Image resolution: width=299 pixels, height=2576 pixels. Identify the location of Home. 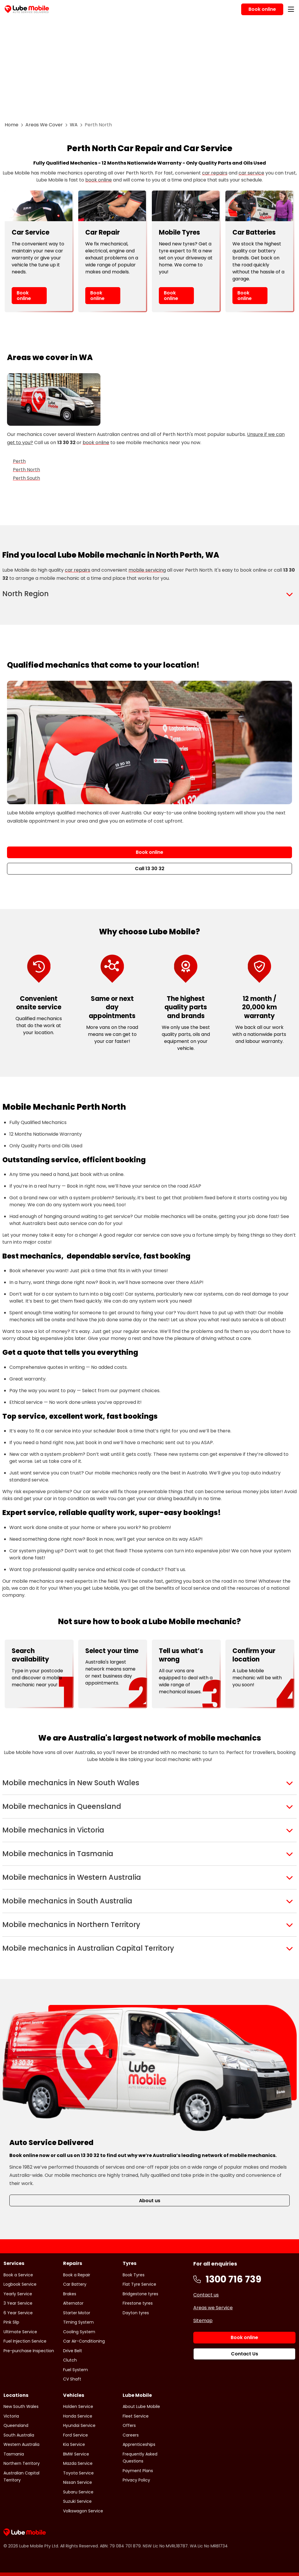
(11, 124).